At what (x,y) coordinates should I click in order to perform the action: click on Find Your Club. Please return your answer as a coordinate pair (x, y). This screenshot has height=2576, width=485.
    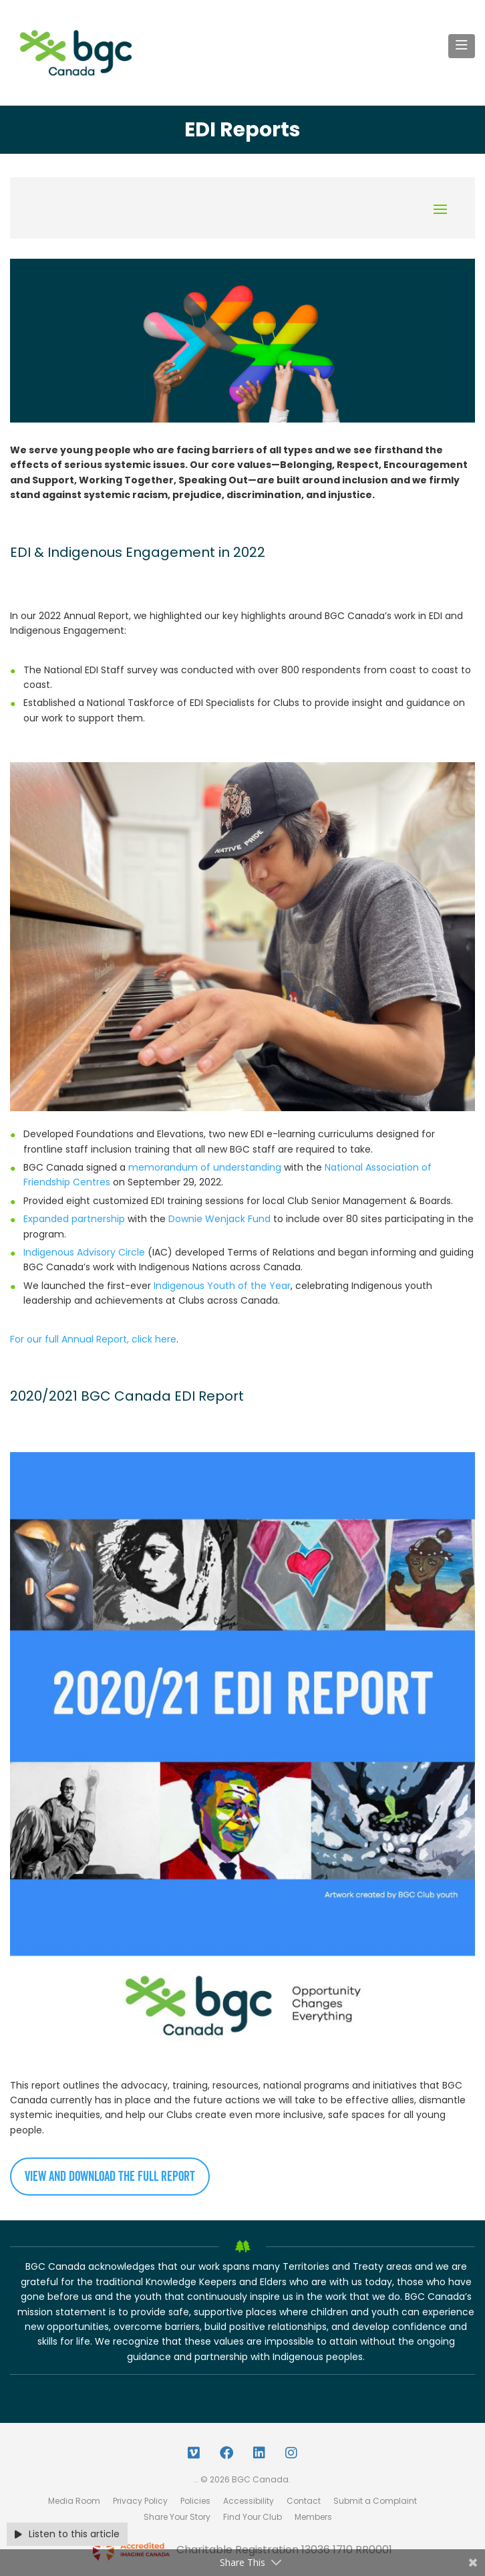
    Looking at the image, I should click on (252, 2517).